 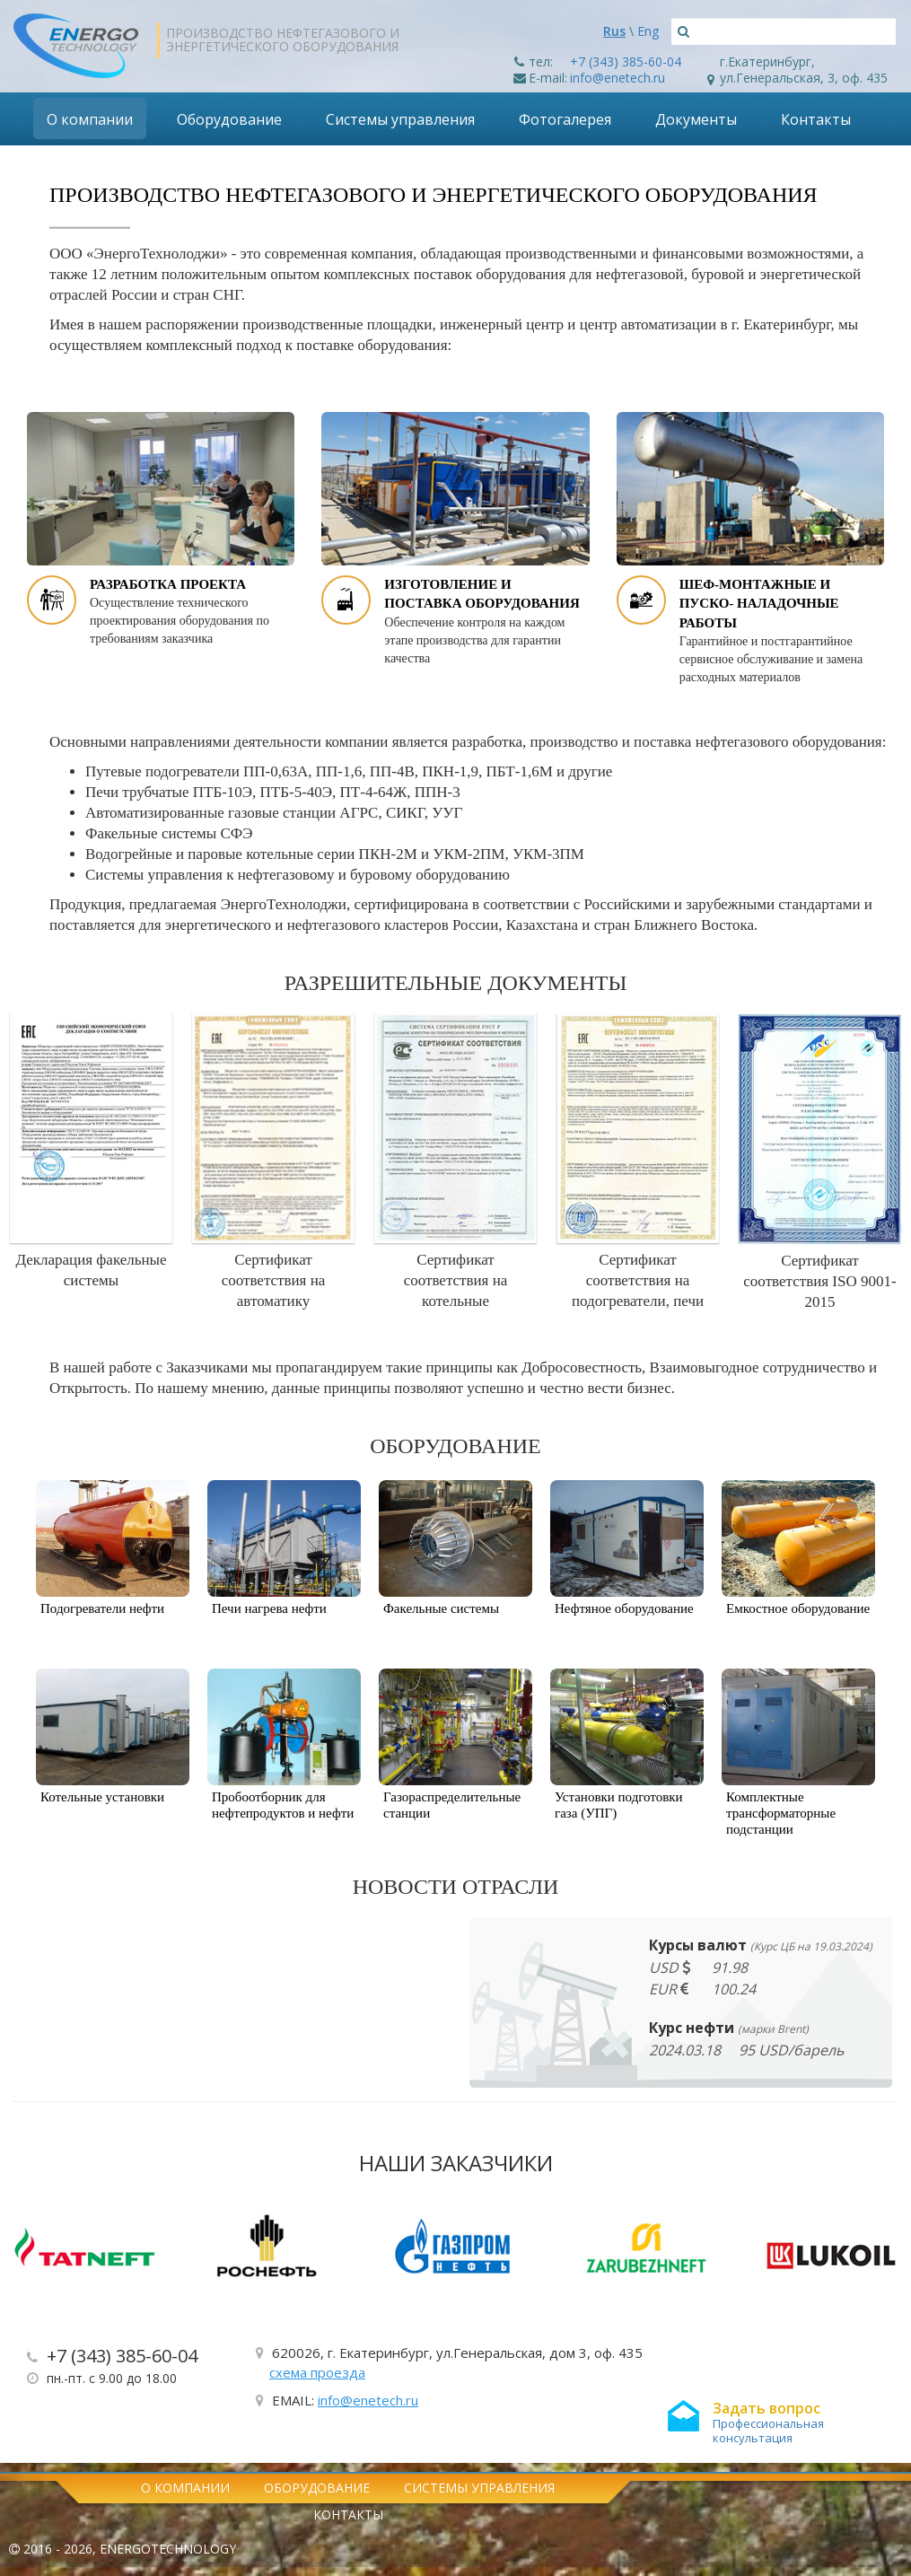 I want to click on Контакты, so click(x=816, y=119).